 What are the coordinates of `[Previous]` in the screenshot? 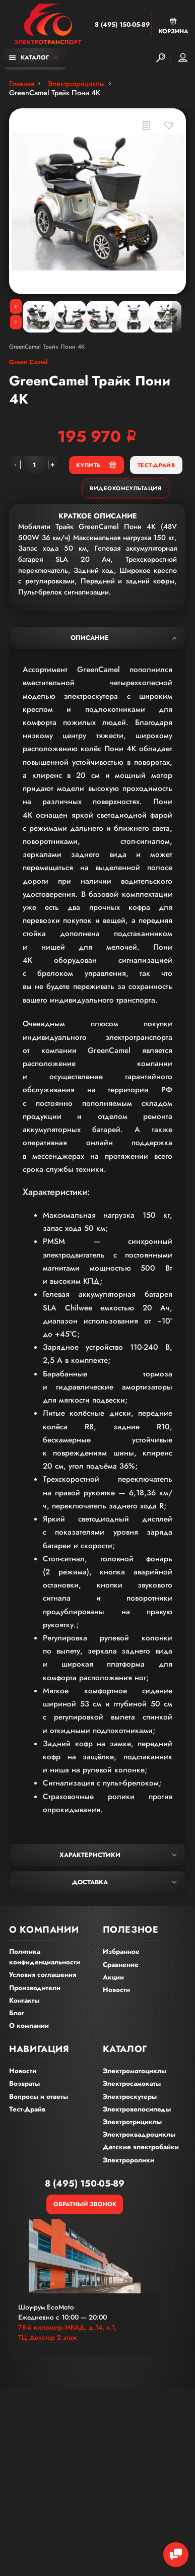 It's located at (16, 306).